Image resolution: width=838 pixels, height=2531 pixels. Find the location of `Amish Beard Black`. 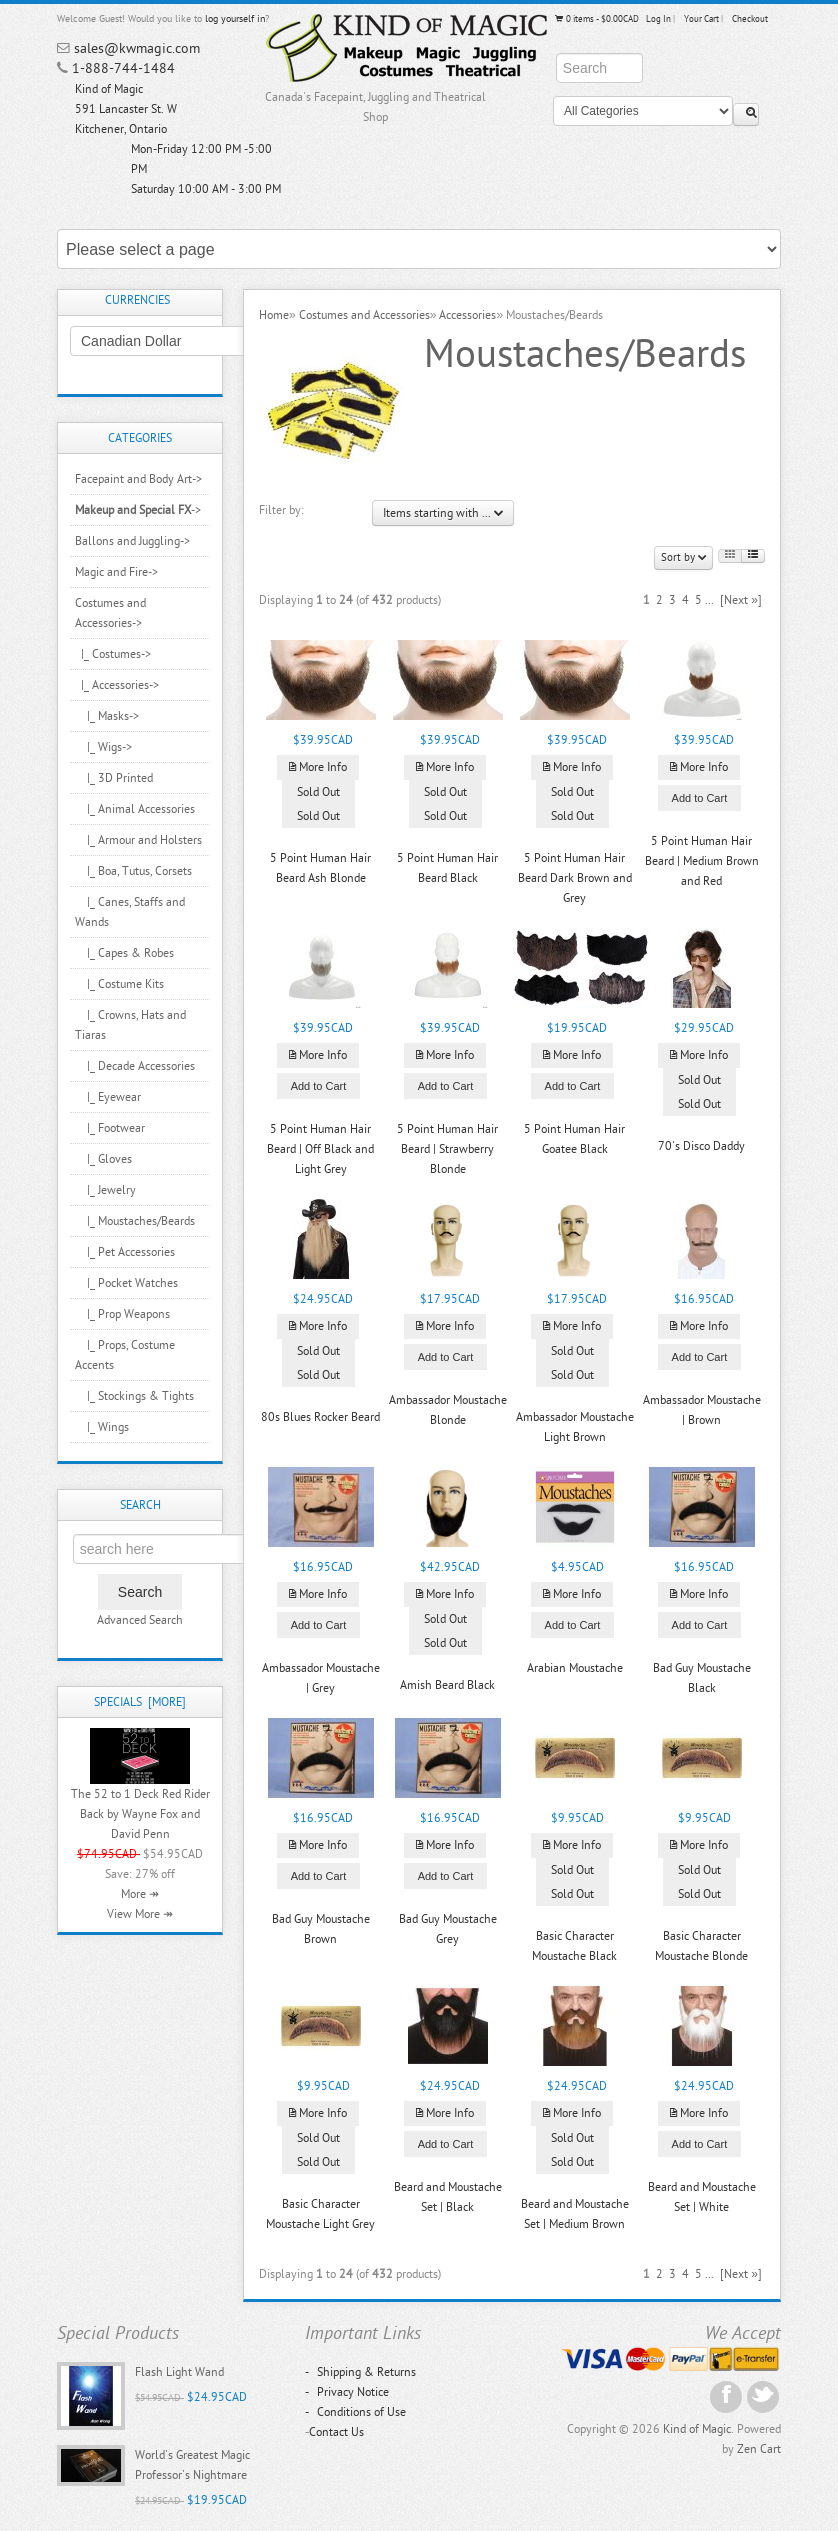

Amish Beard Black is located at coordinates (447, 1685).